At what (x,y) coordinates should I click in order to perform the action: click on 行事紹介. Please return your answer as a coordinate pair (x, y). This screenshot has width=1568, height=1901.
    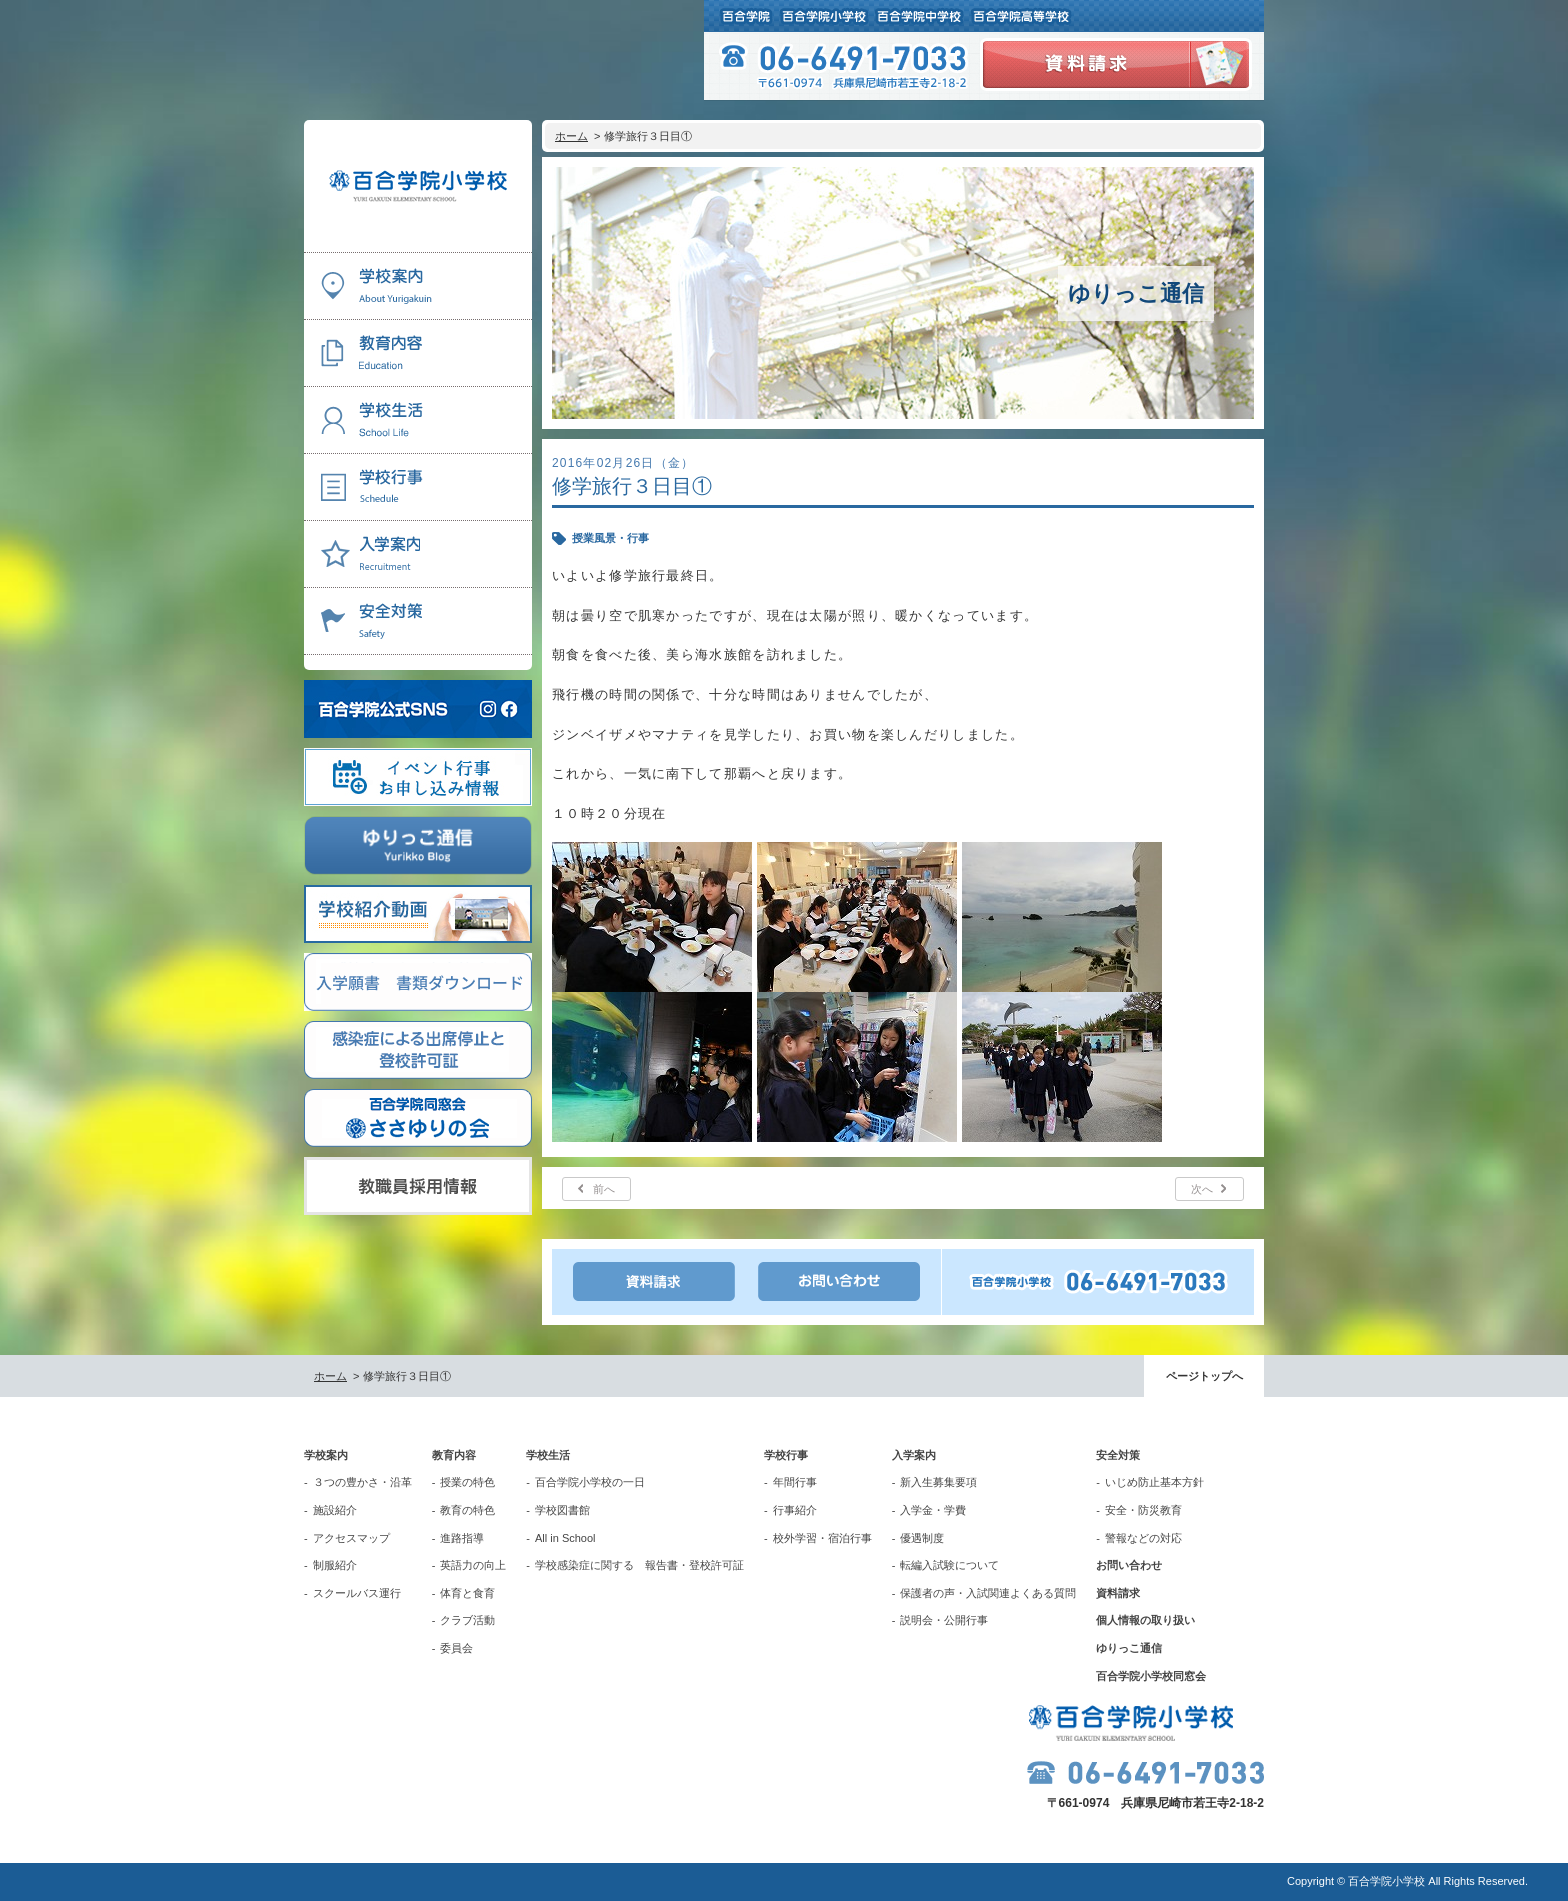
    Looking at the image, I should click on (795, 1510).